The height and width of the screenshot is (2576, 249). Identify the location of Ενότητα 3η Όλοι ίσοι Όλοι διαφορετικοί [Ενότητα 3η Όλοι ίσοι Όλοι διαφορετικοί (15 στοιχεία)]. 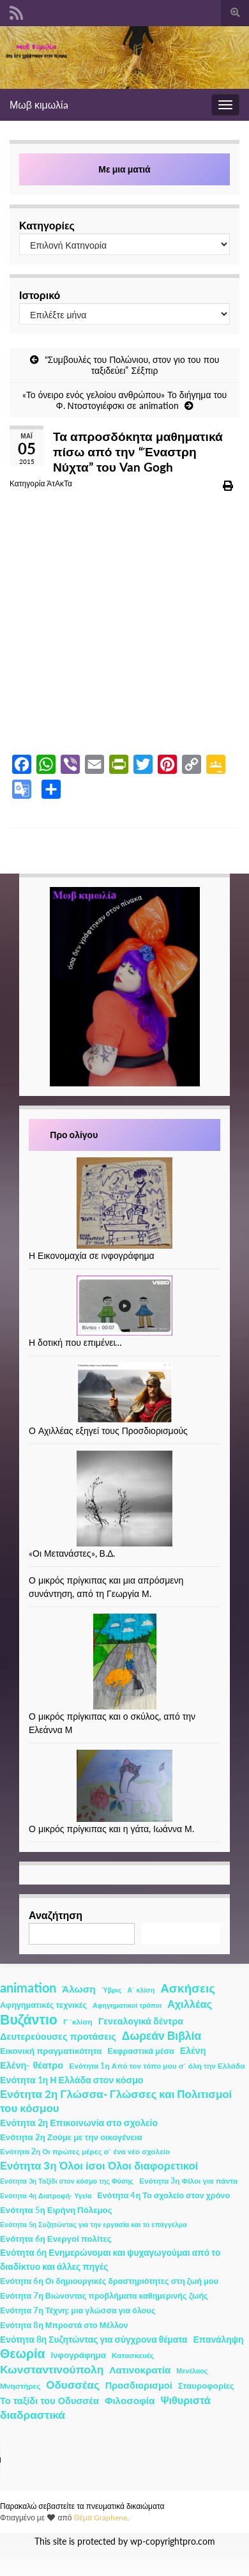
(99, 2165).